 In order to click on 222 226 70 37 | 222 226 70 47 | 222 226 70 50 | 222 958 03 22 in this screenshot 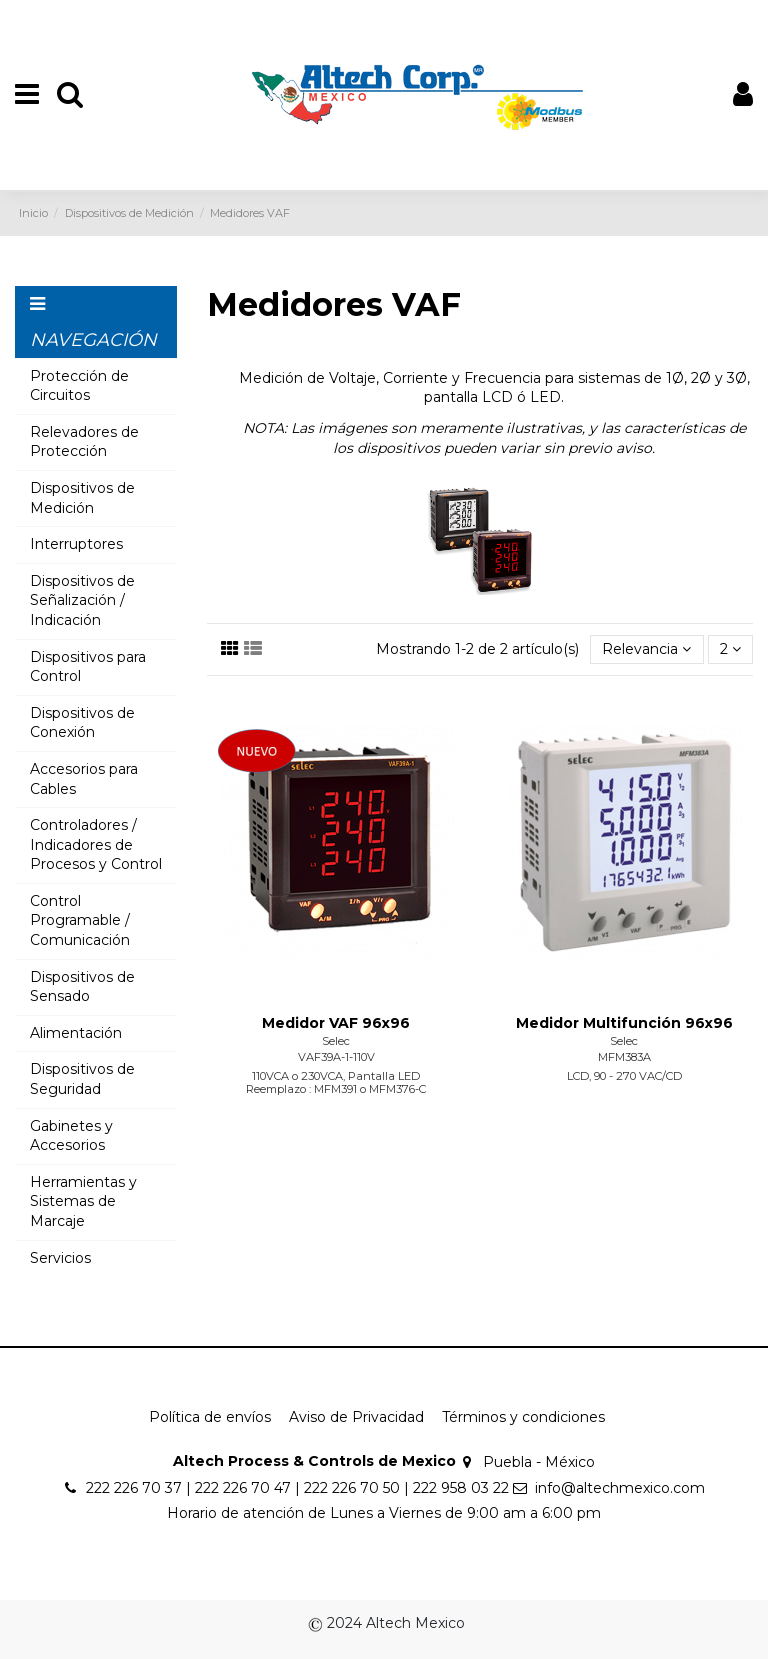, I will do `click(297, 1488)`.